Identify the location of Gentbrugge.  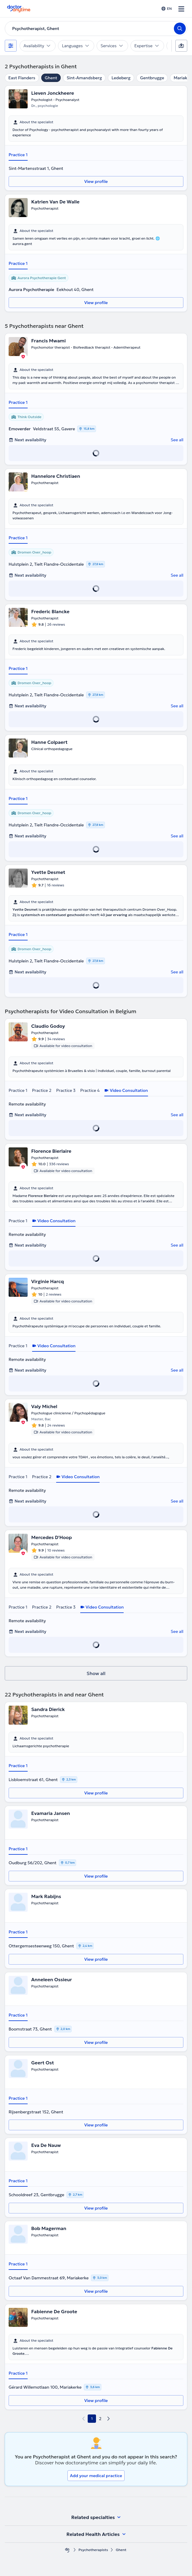
(152, 77).